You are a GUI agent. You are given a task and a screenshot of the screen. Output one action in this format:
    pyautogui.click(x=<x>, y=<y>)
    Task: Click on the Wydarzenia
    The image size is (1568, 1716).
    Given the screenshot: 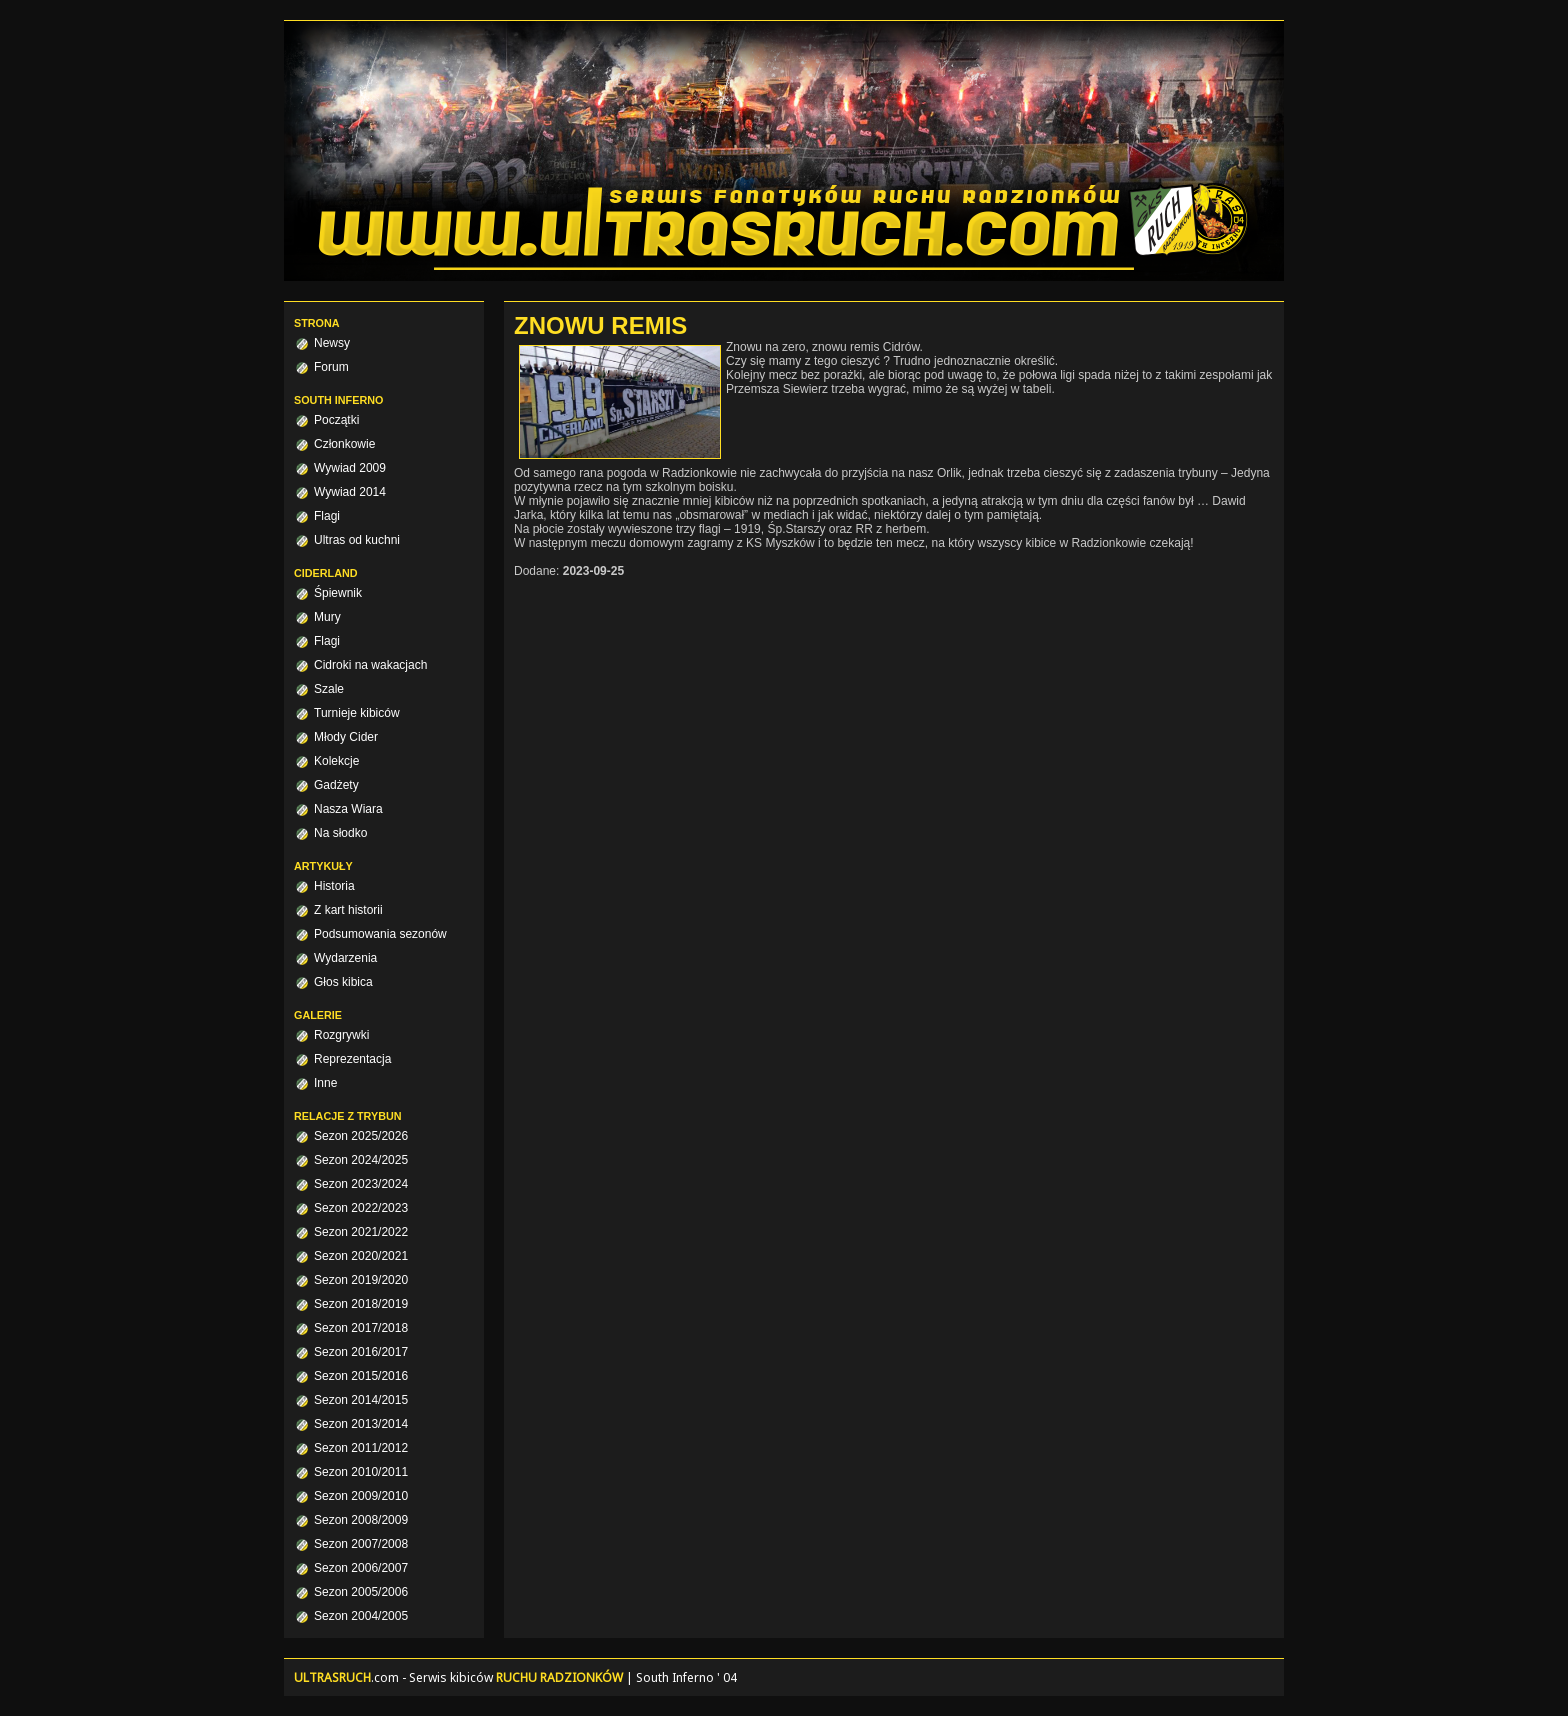 What is the action you would take?
    pyautogui.click(x=345, y=958)
    